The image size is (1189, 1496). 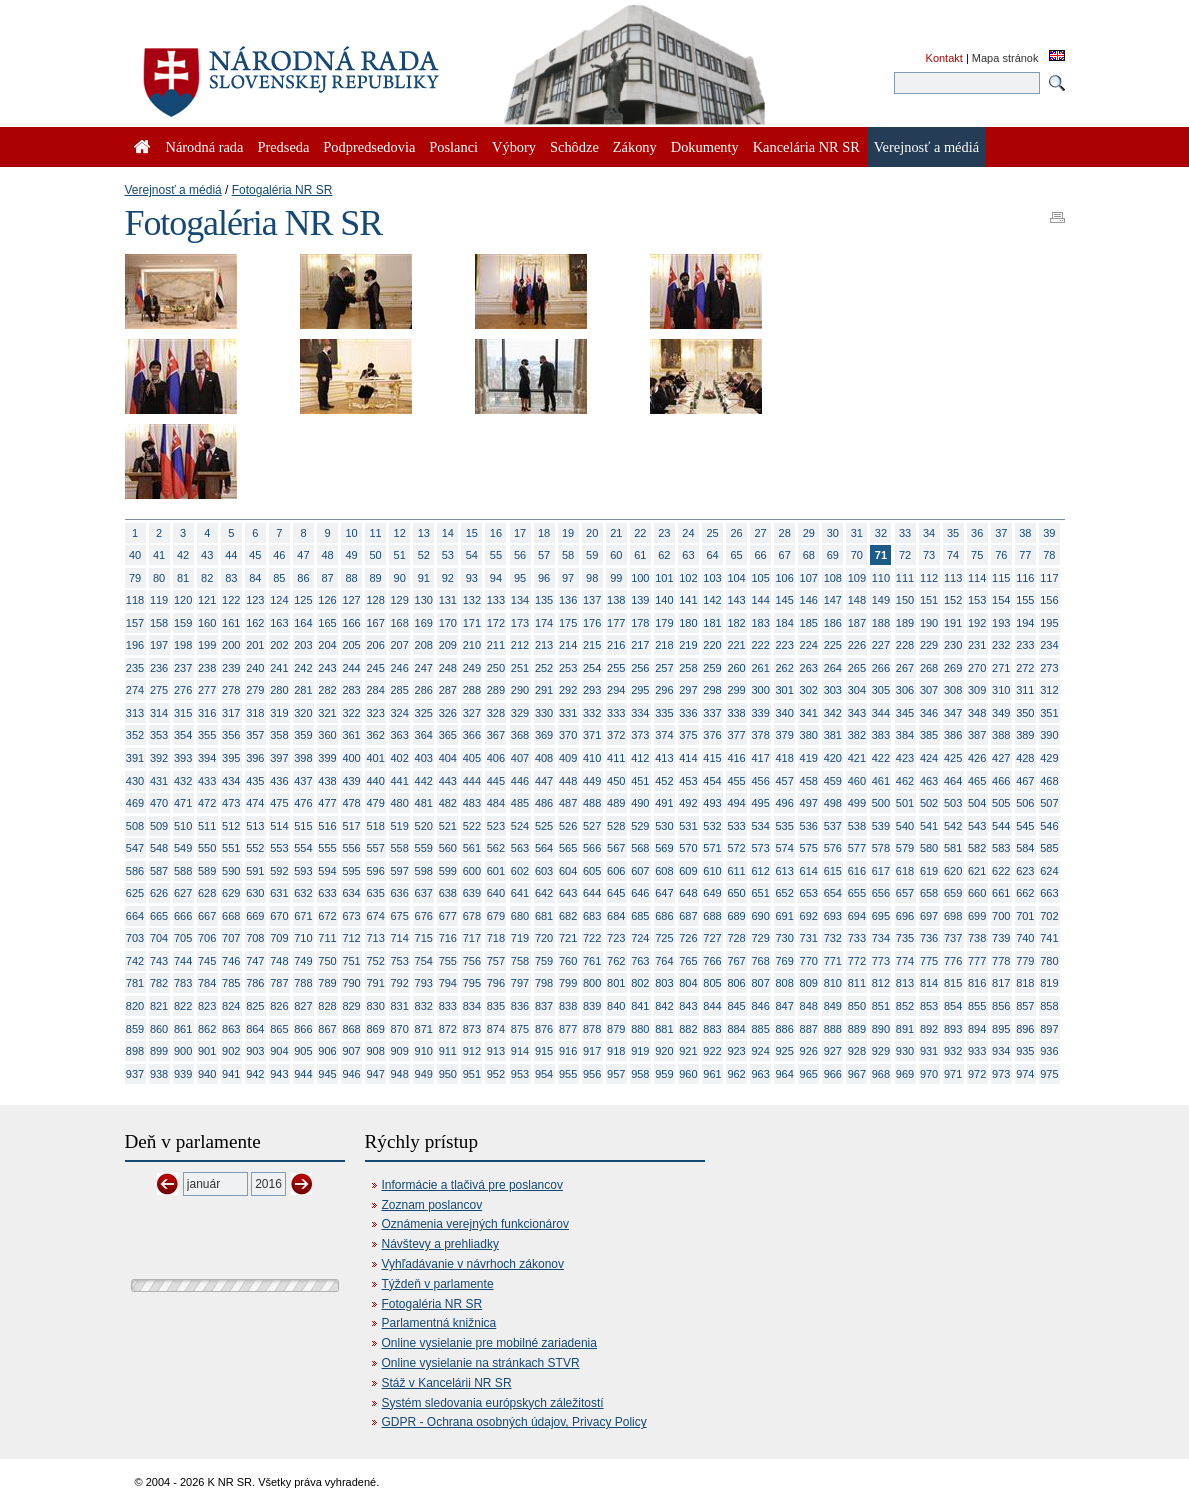 What do you see at coordinates (472, 871) in the screenshot?
I see `600` at bounding box center [472, 871].